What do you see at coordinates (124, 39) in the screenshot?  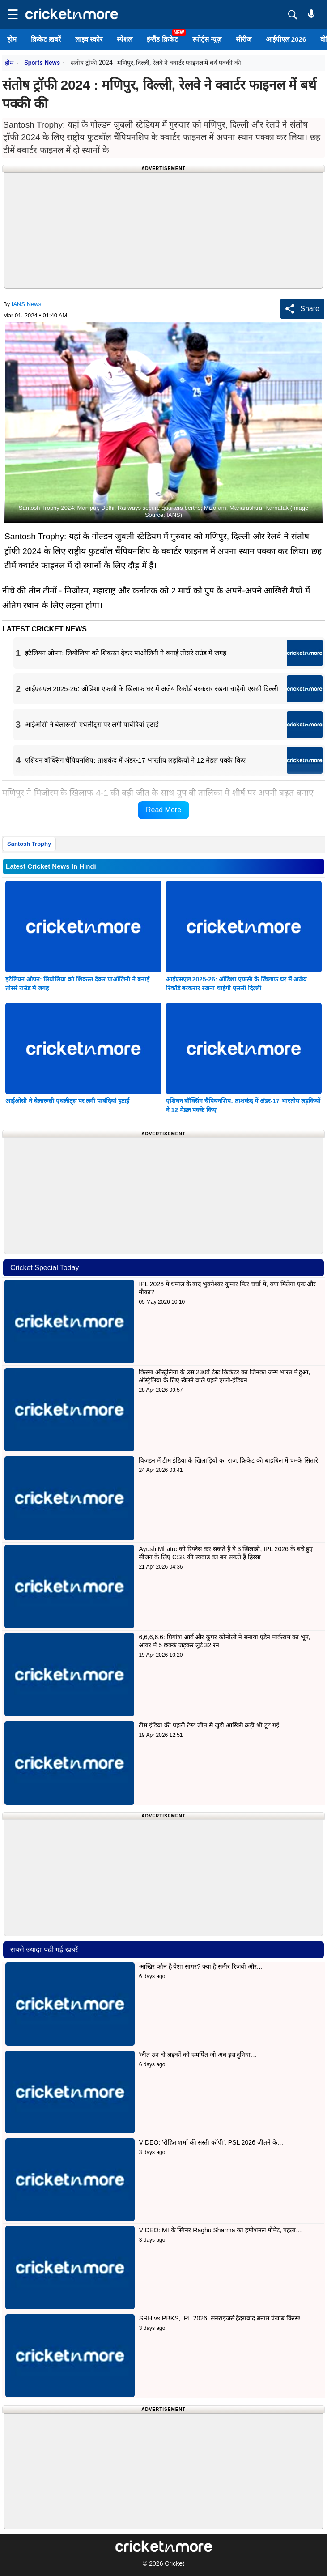 I see `स्पेशल` at bounding box center [124, 39].